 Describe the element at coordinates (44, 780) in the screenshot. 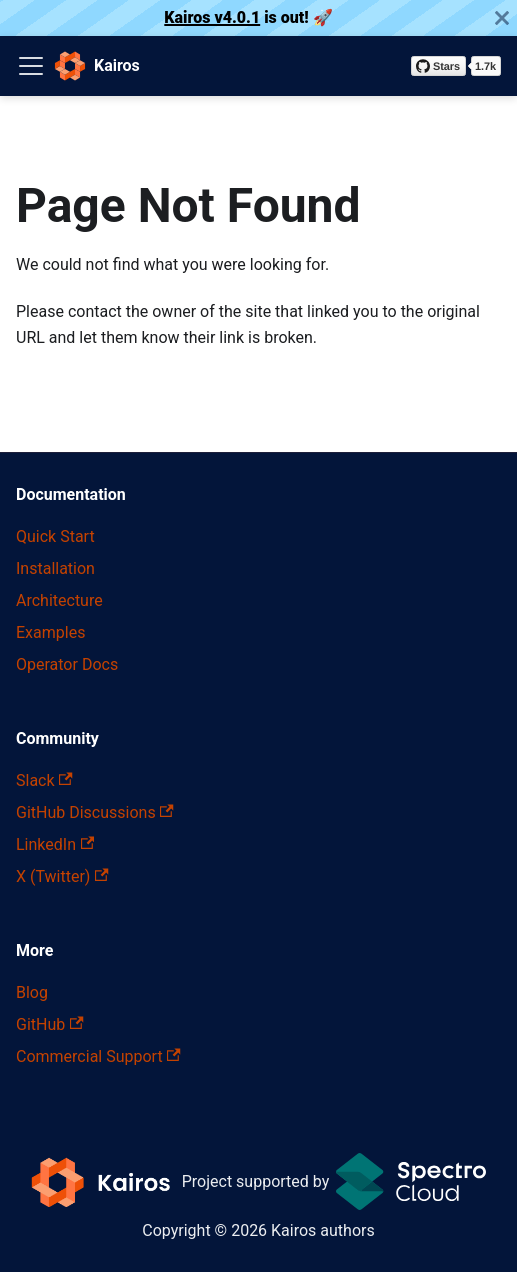

I see `Slack` at that location.